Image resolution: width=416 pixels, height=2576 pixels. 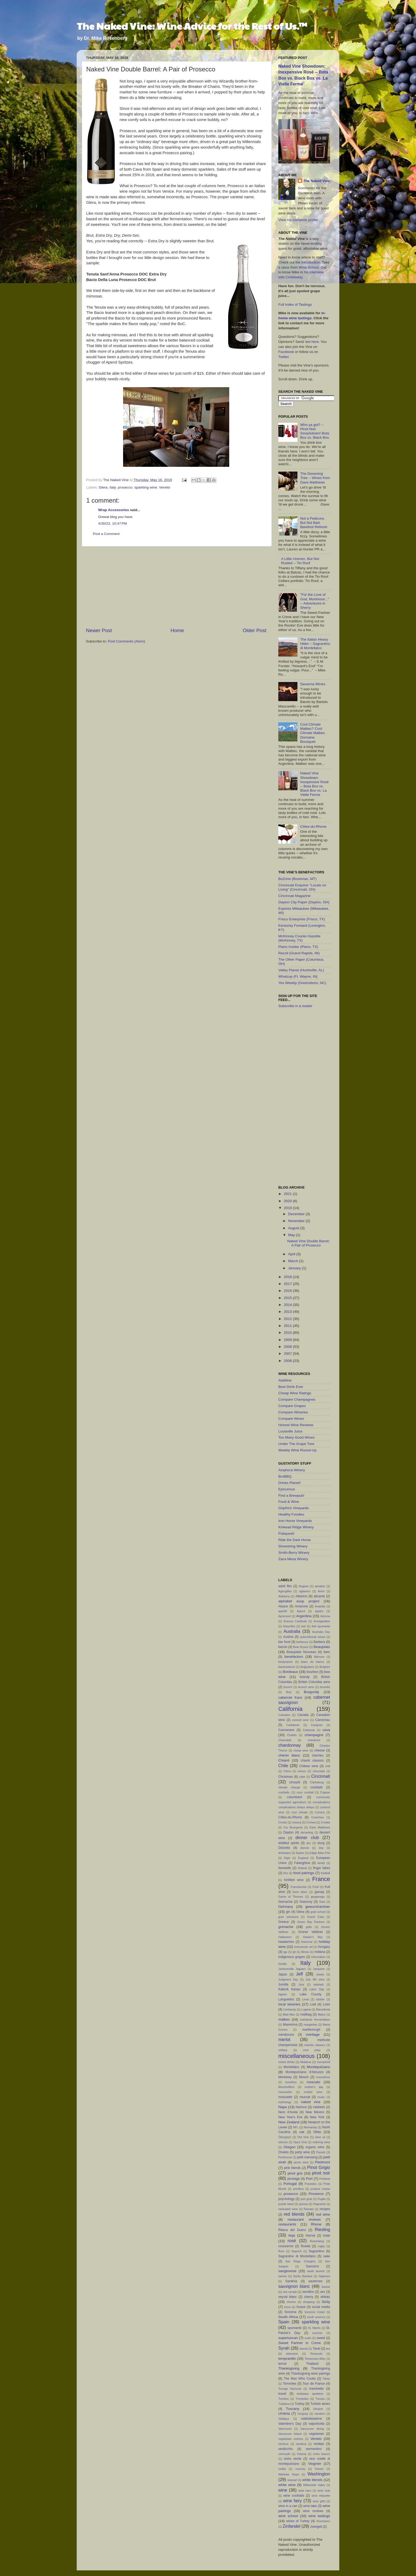 I want to click on meritage, so click(x=313, y=2034).